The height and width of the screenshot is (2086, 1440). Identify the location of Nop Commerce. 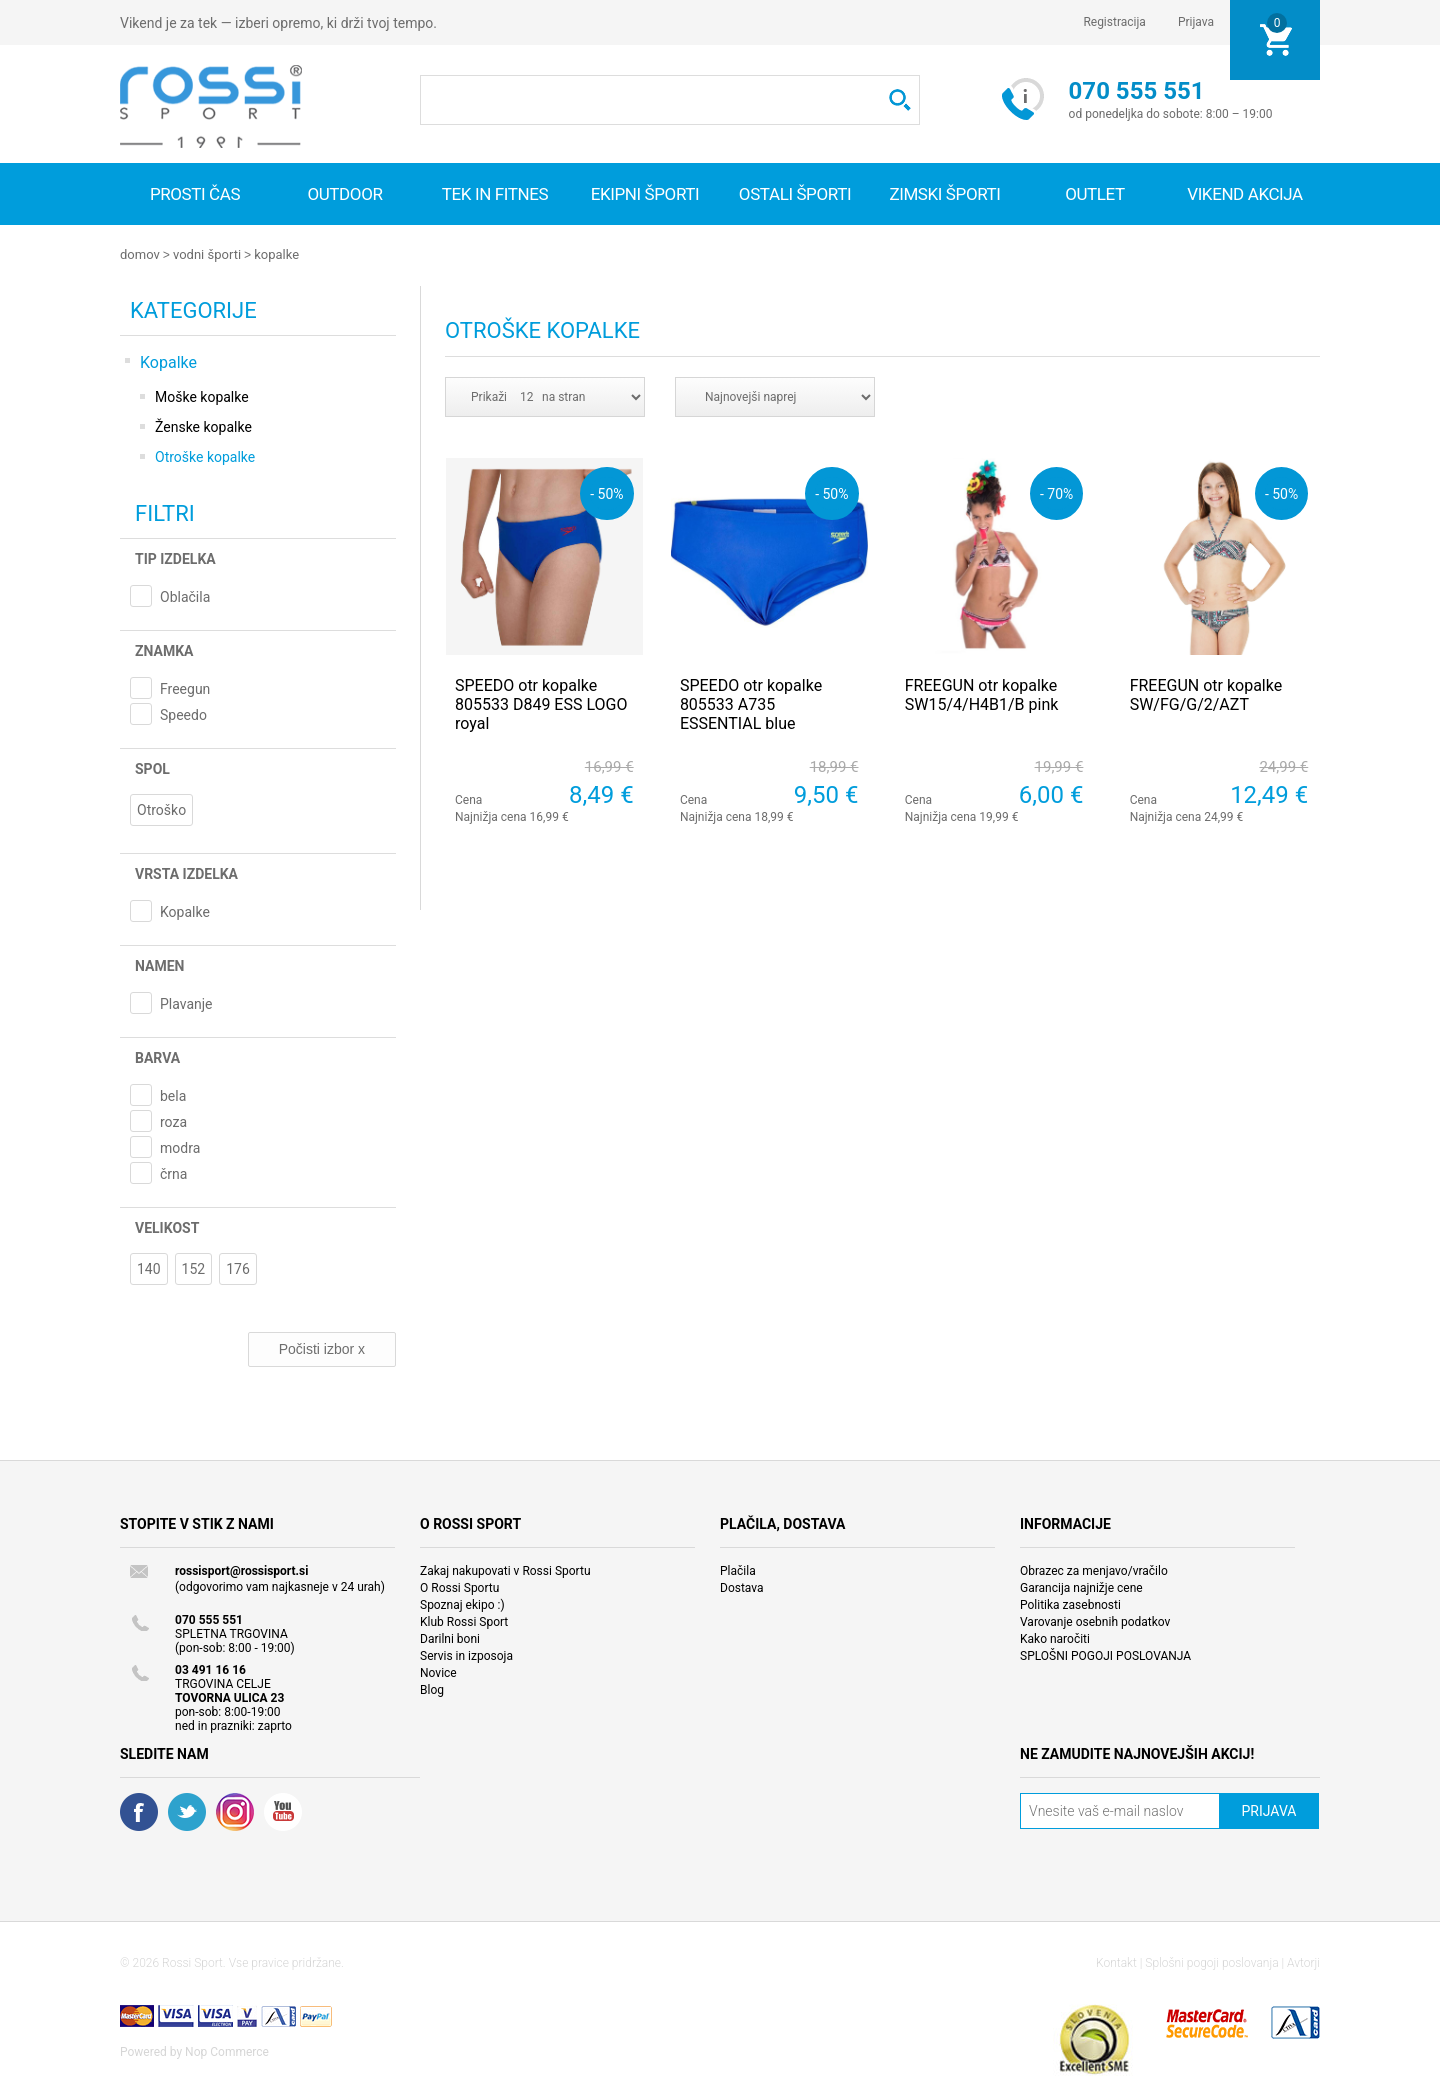
(227, 2051).